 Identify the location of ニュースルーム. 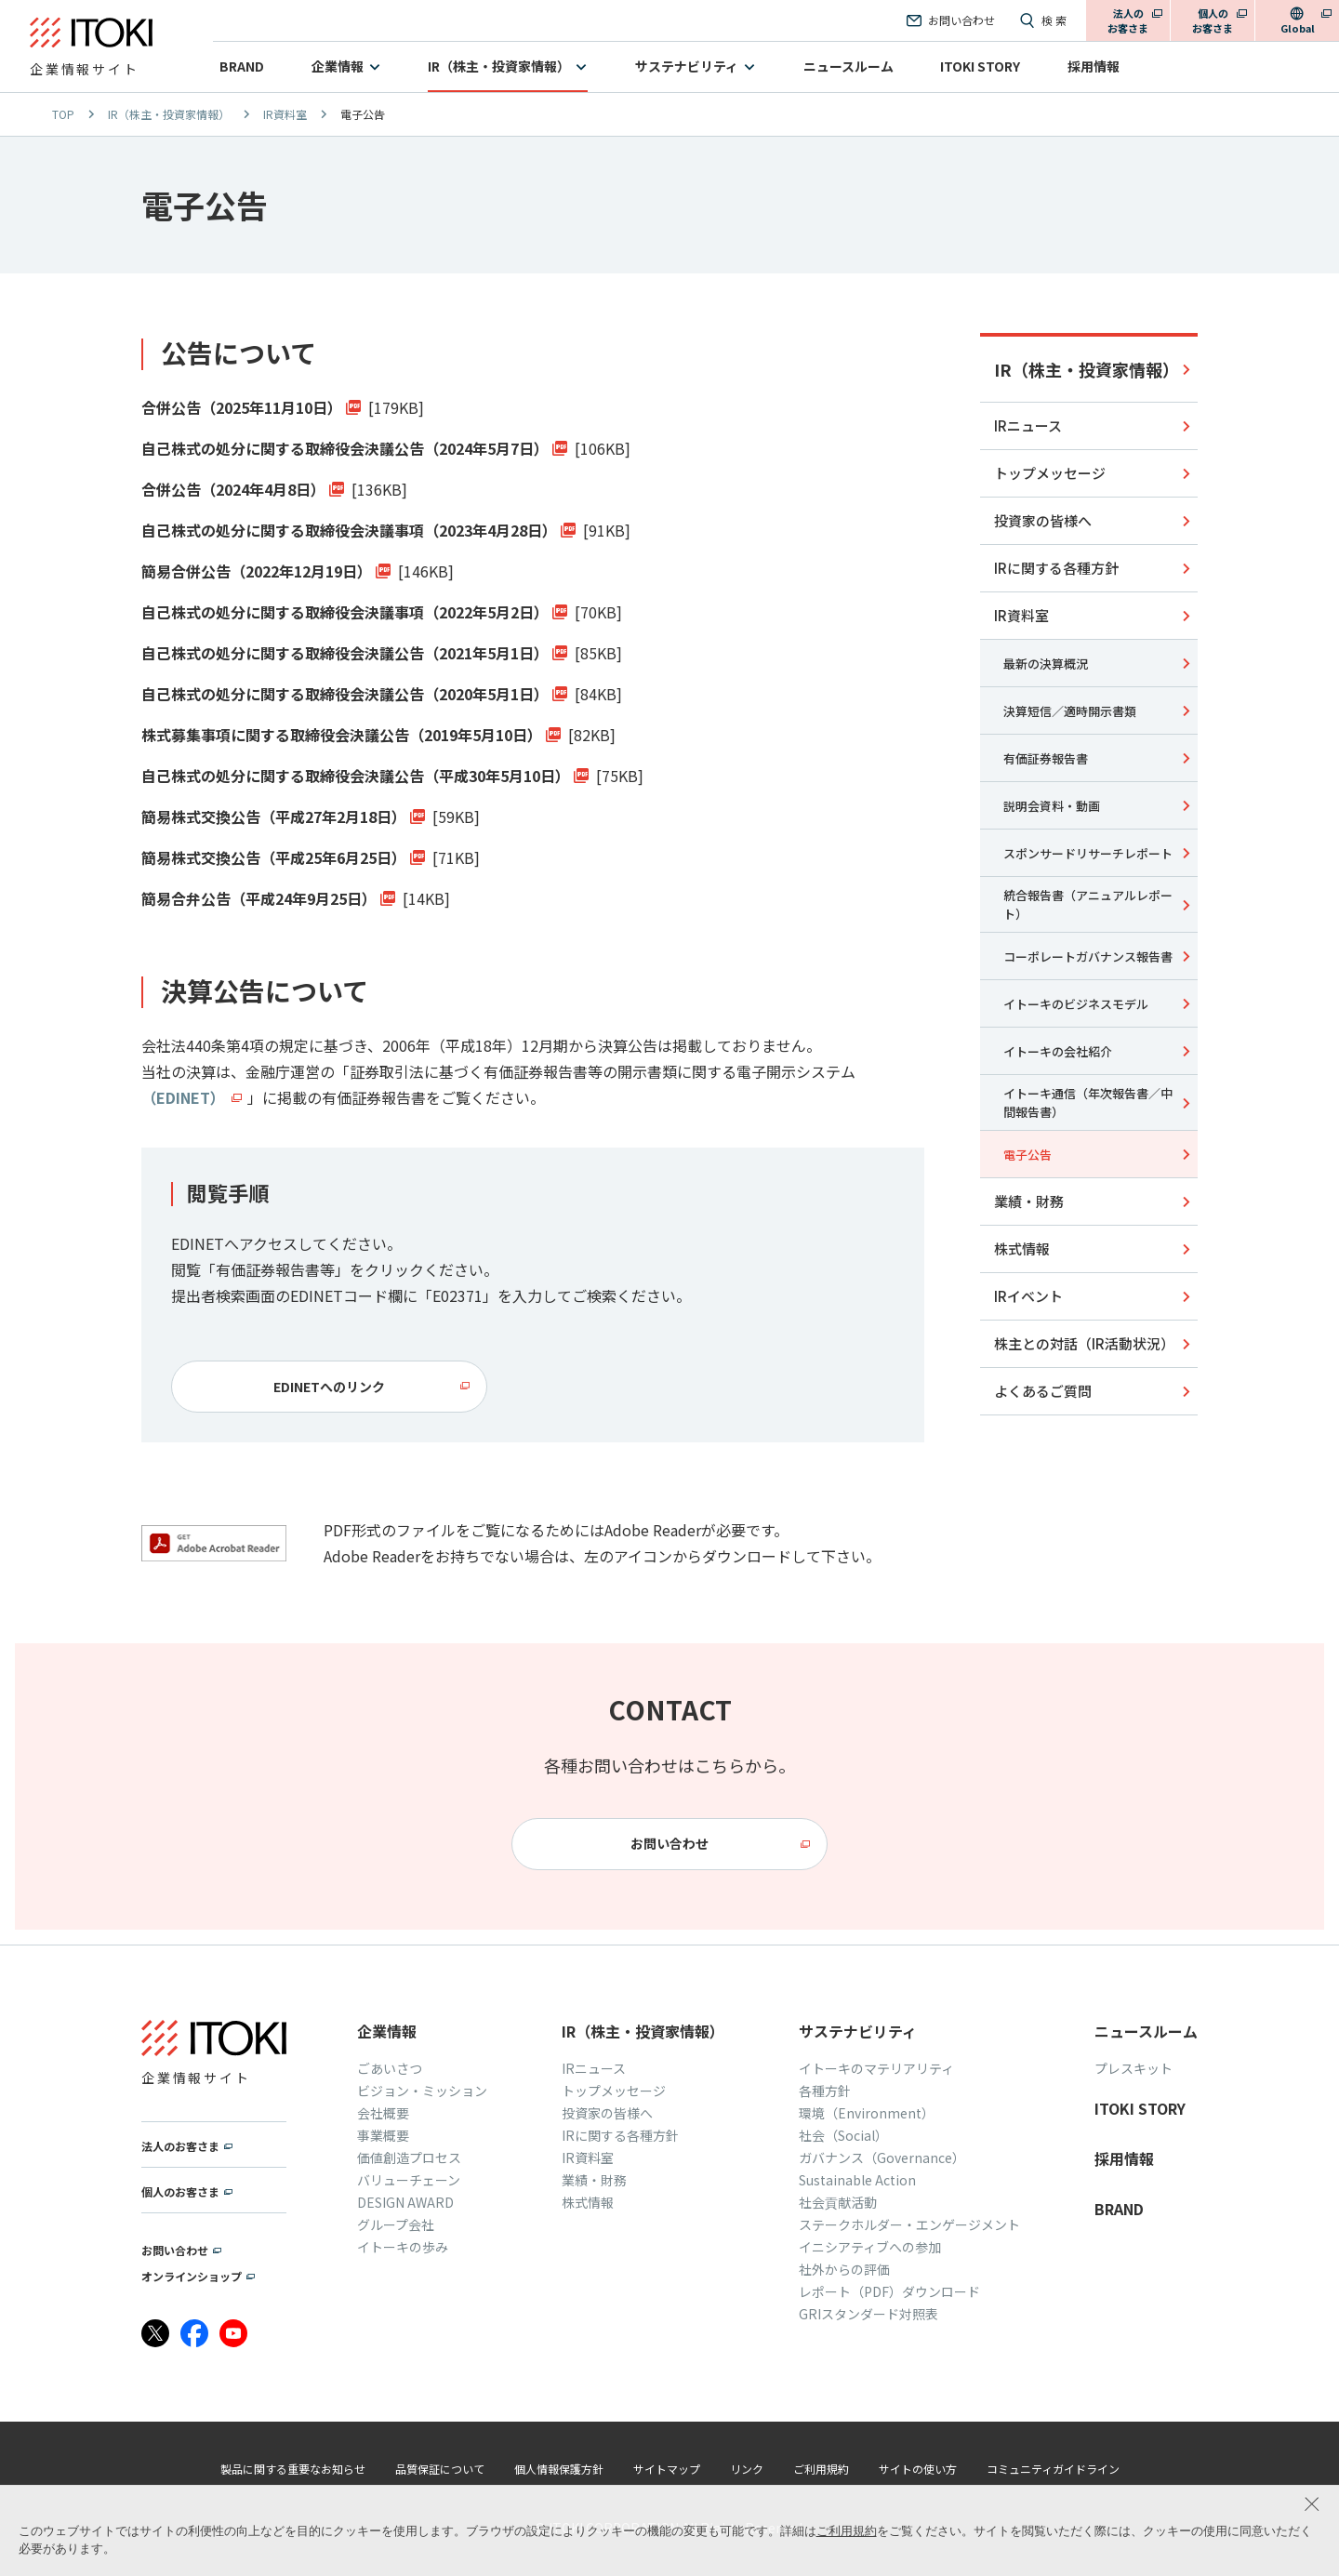
(848, 66).